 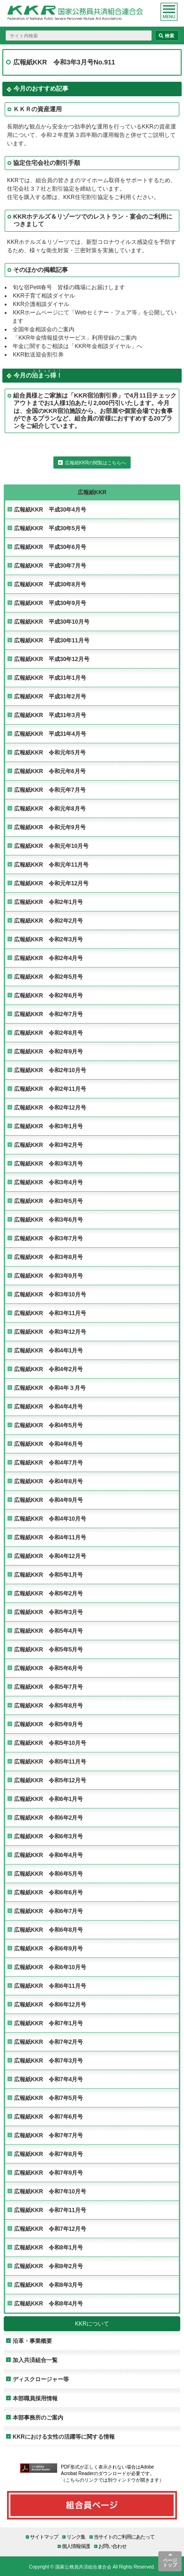 I want to click on 広報紙KKR 令和5年8月号, so click(x=48, y=1705).